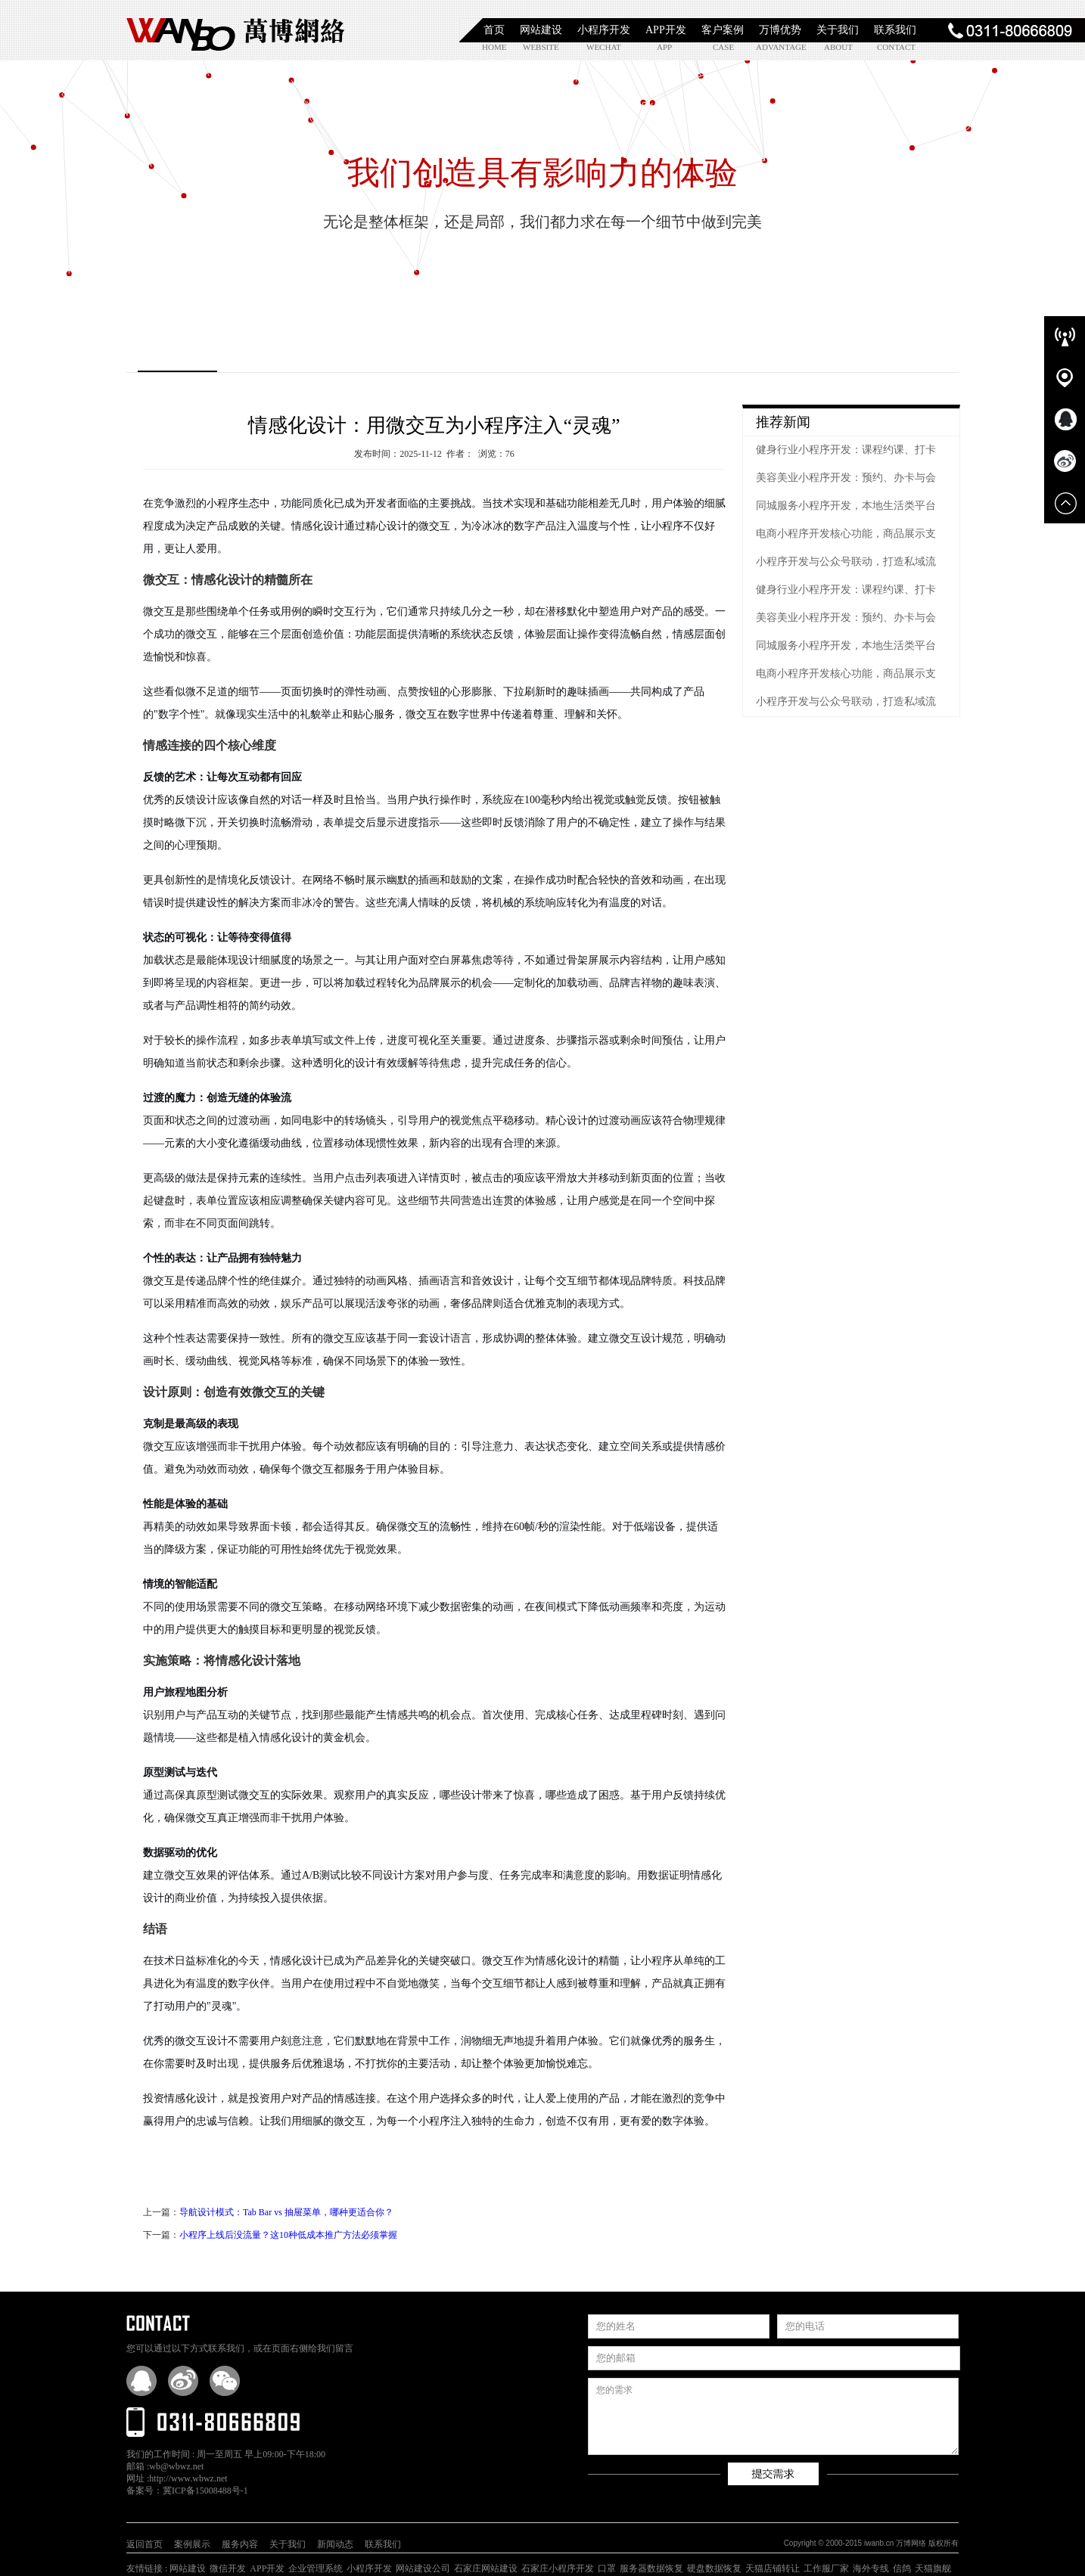  Describe the element at coordinates (651, 2568) in the screenshot. I see `服务器数据恢复` at that location.